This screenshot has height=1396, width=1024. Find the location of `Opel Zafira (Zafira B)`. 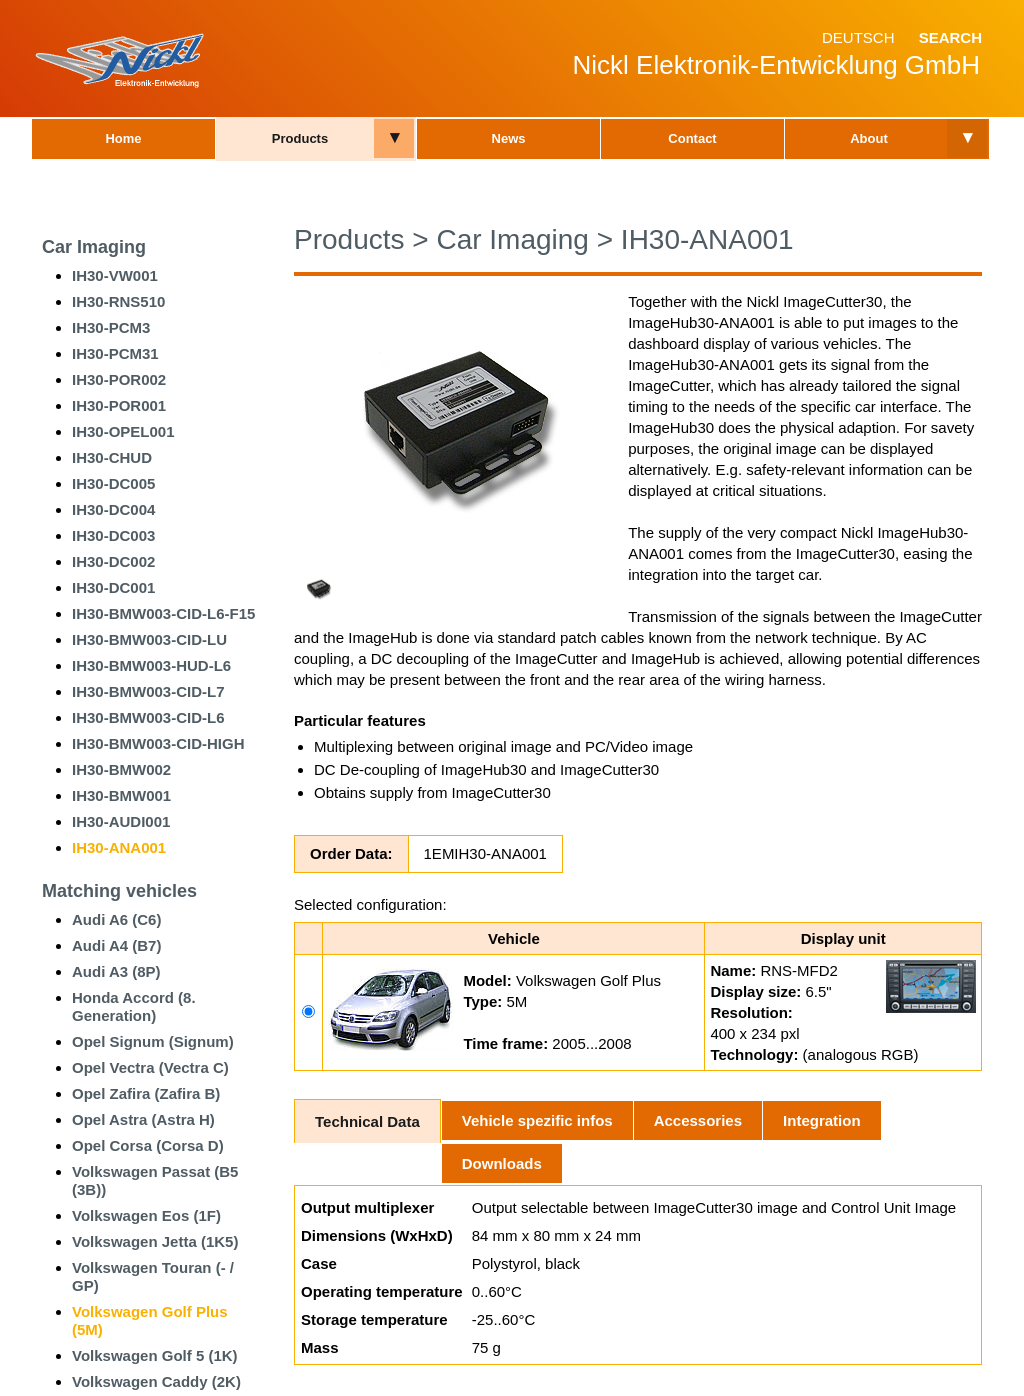

Opel Zafira (Zafira B) is located at coordinates (146, 1093).